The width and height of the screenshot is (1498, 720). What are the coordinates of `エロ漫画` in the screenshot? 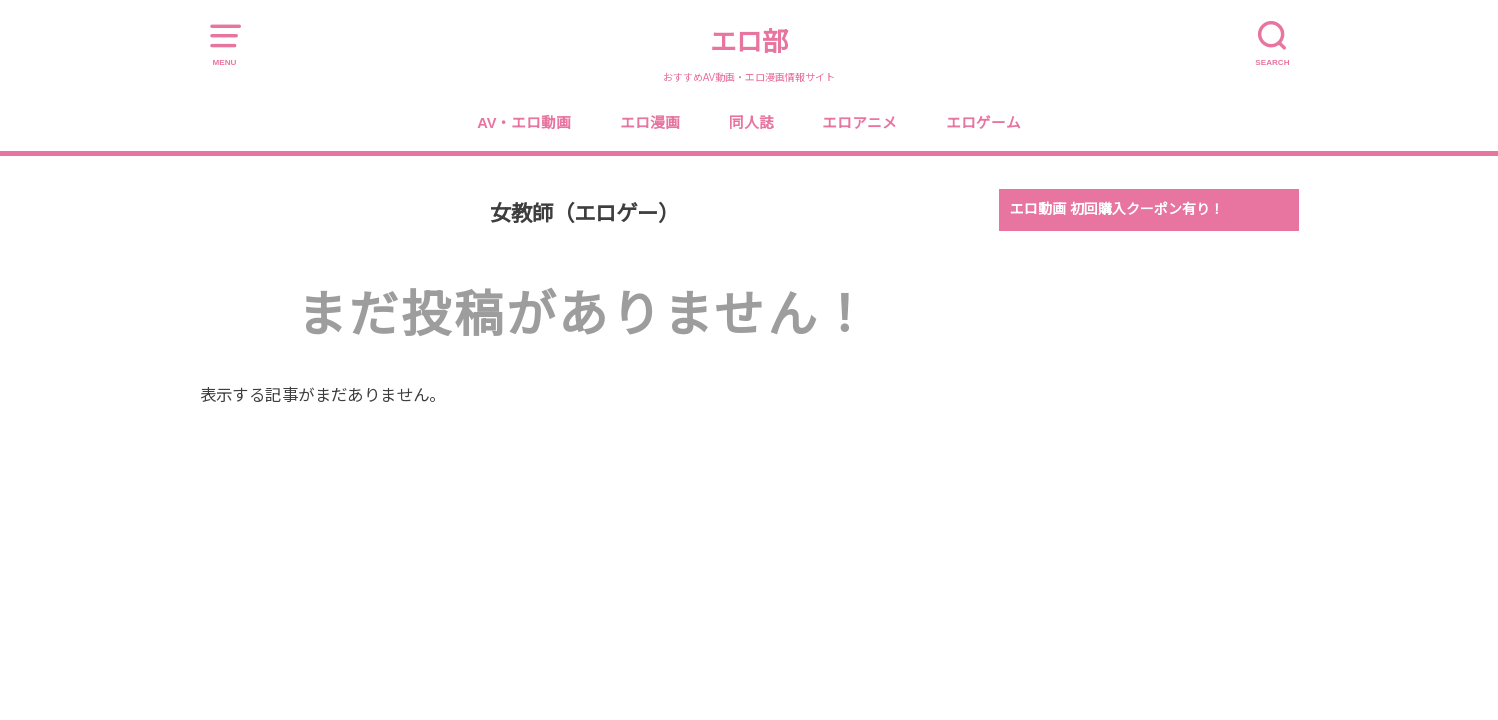 It's located at (650, 123).